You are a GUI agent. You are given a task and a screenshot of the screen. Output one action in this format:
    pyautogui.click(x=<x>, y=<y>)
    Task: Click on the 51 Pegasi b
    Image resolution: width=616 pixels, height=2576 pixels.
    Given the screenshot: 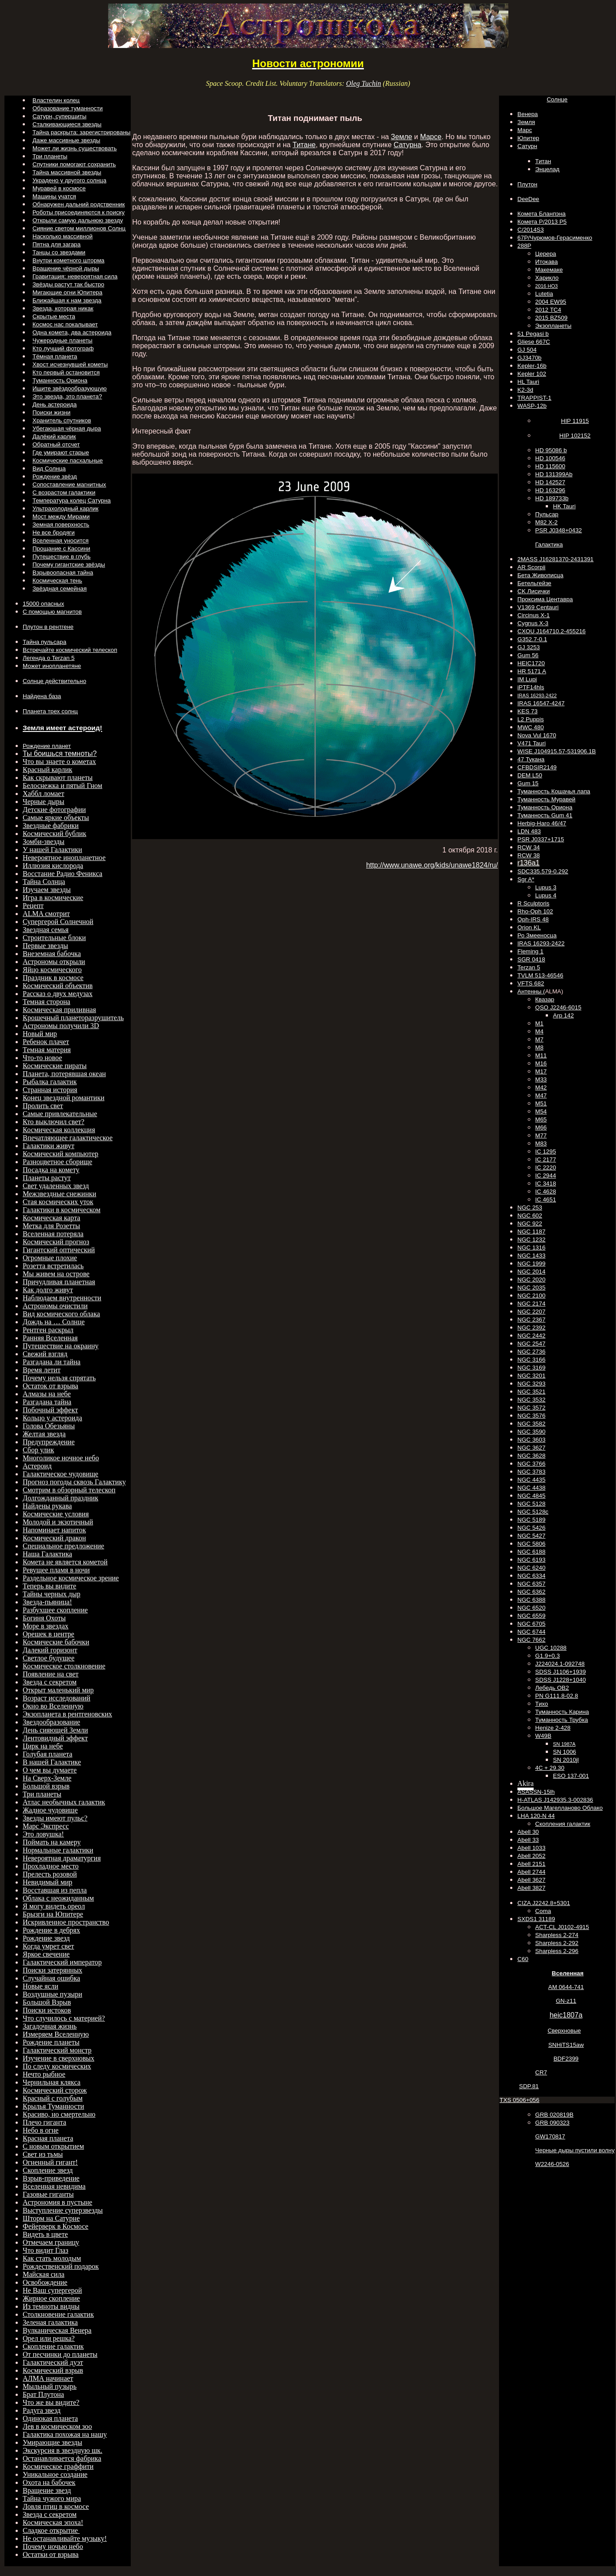 What is the action you would take?
    pyautogui.click(x=532, y=333)
    